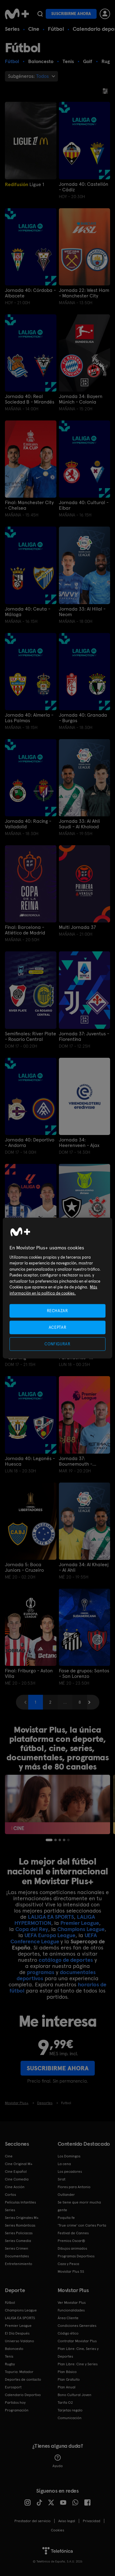  What do you see at coordinates (17, 2179) in the screenshot?
I see `Cine Comedia` at bounding box center [17, 2179].